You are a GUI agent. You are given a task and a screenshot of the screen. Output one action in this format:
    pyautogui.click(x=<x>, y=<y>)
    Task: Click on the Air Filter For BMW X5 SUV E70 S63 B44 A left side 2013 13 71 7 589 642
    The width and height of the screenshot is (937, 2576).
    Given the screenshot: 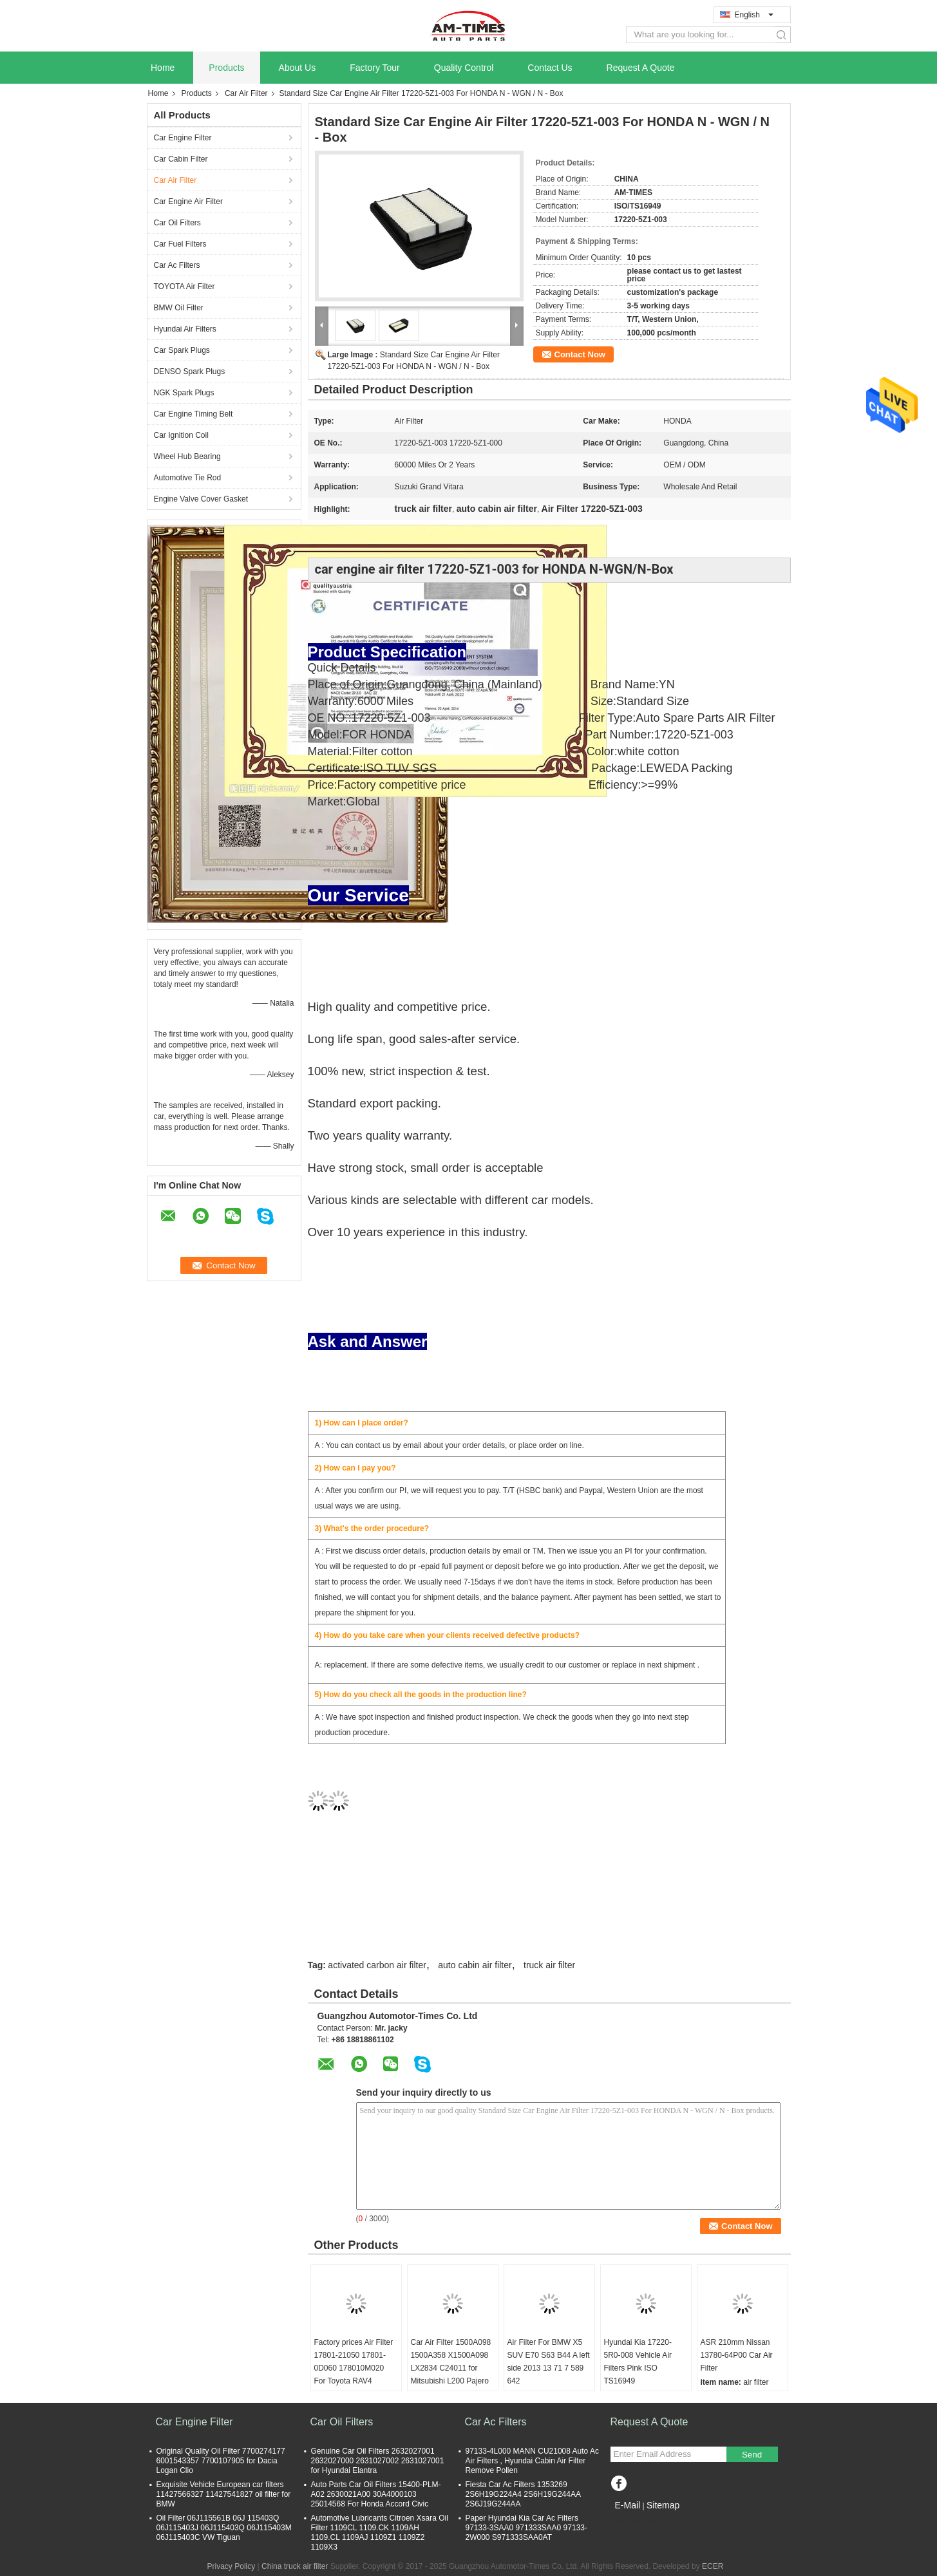 What is the action you would take?
    pyautogui.click(x=548, y=2361)
    